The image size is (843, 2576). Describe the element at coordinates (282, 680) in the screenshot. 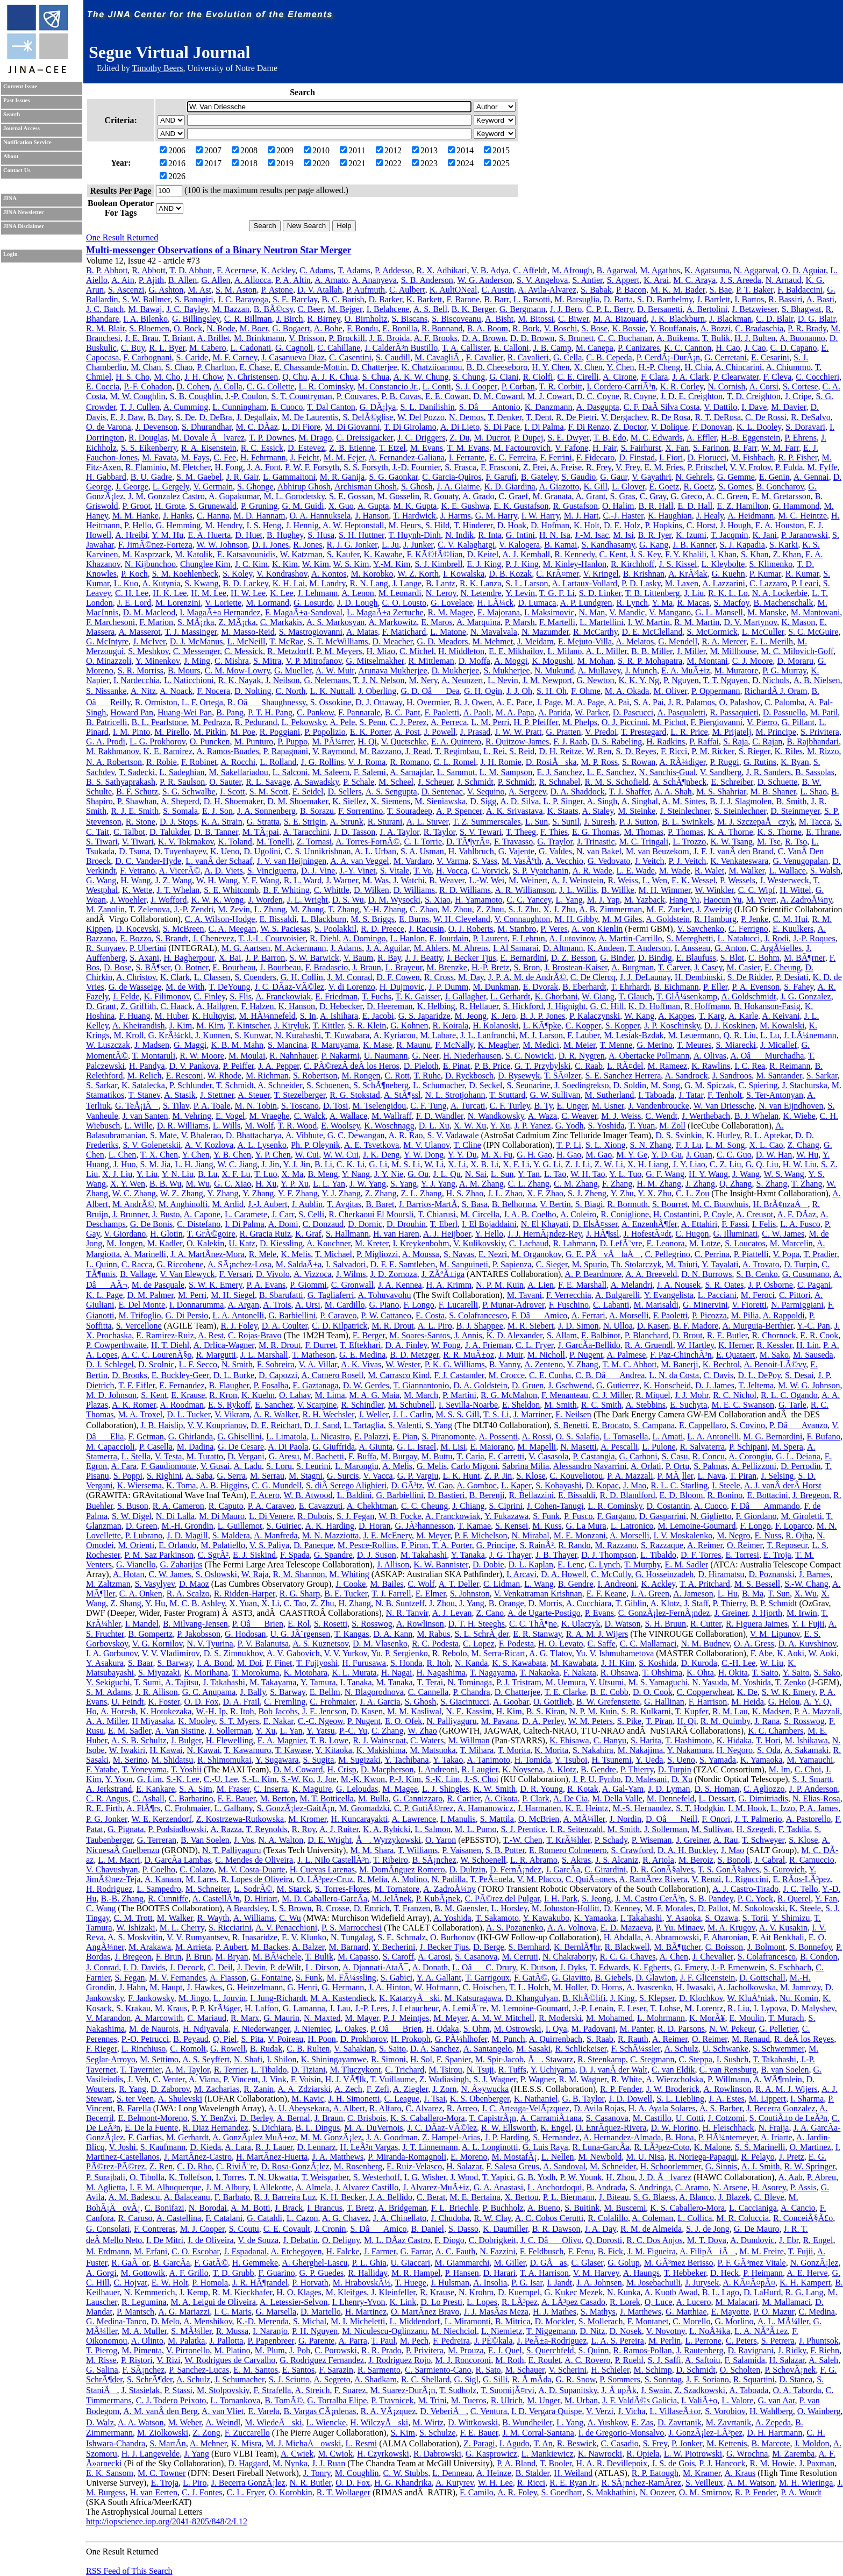

I see `J. Neilson` at that location.